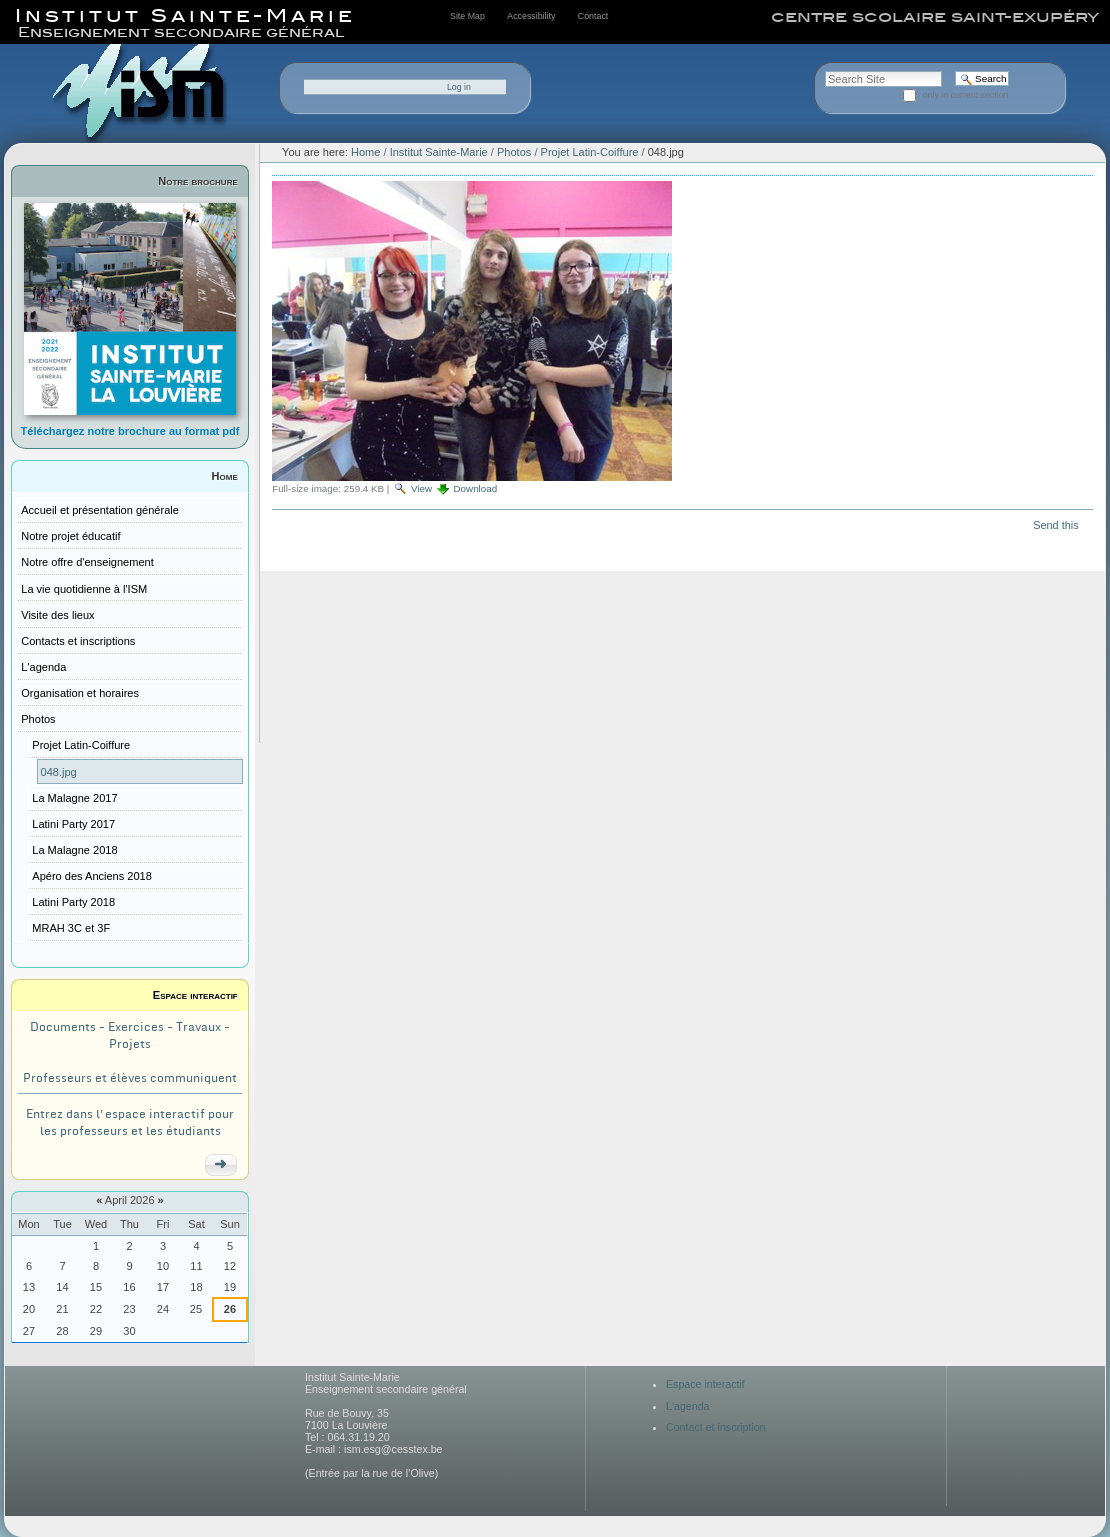  I want to click on only in current section, so click(966, 95).